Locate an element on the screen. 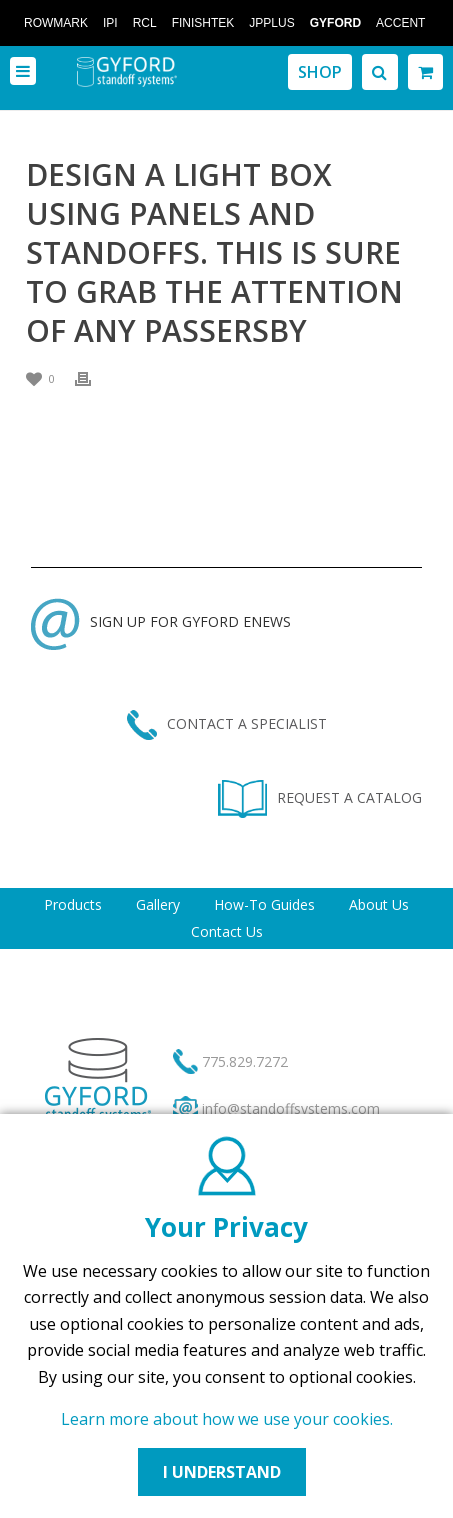  About Us is located at coordinates (379, 904).